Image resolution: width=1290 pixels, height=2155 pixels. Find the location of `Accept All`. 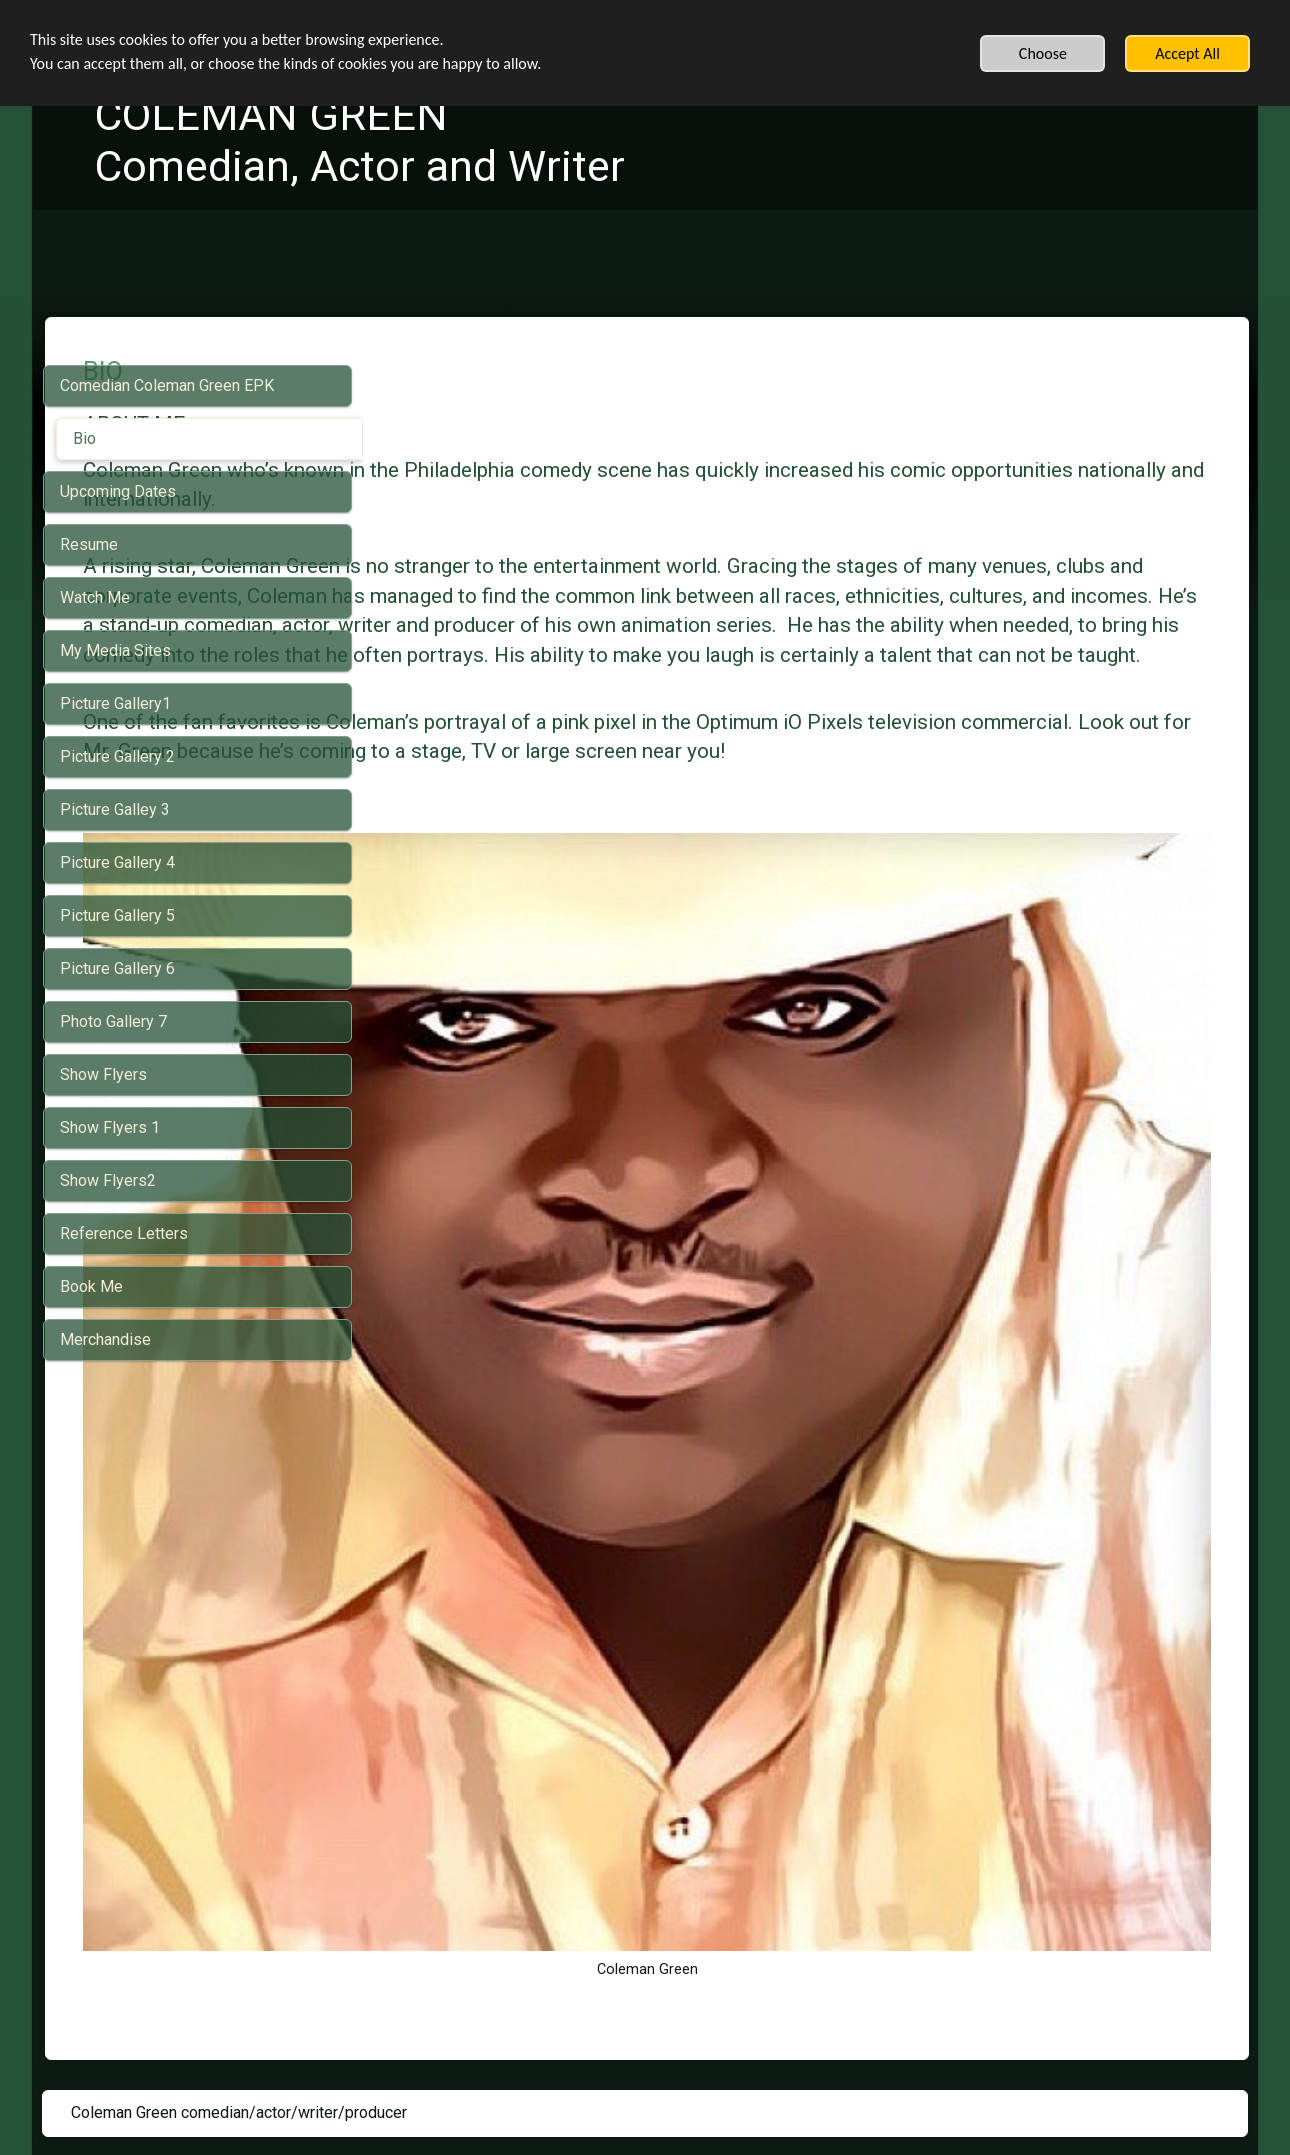

Accept All is located at coordinates (1187, 53).